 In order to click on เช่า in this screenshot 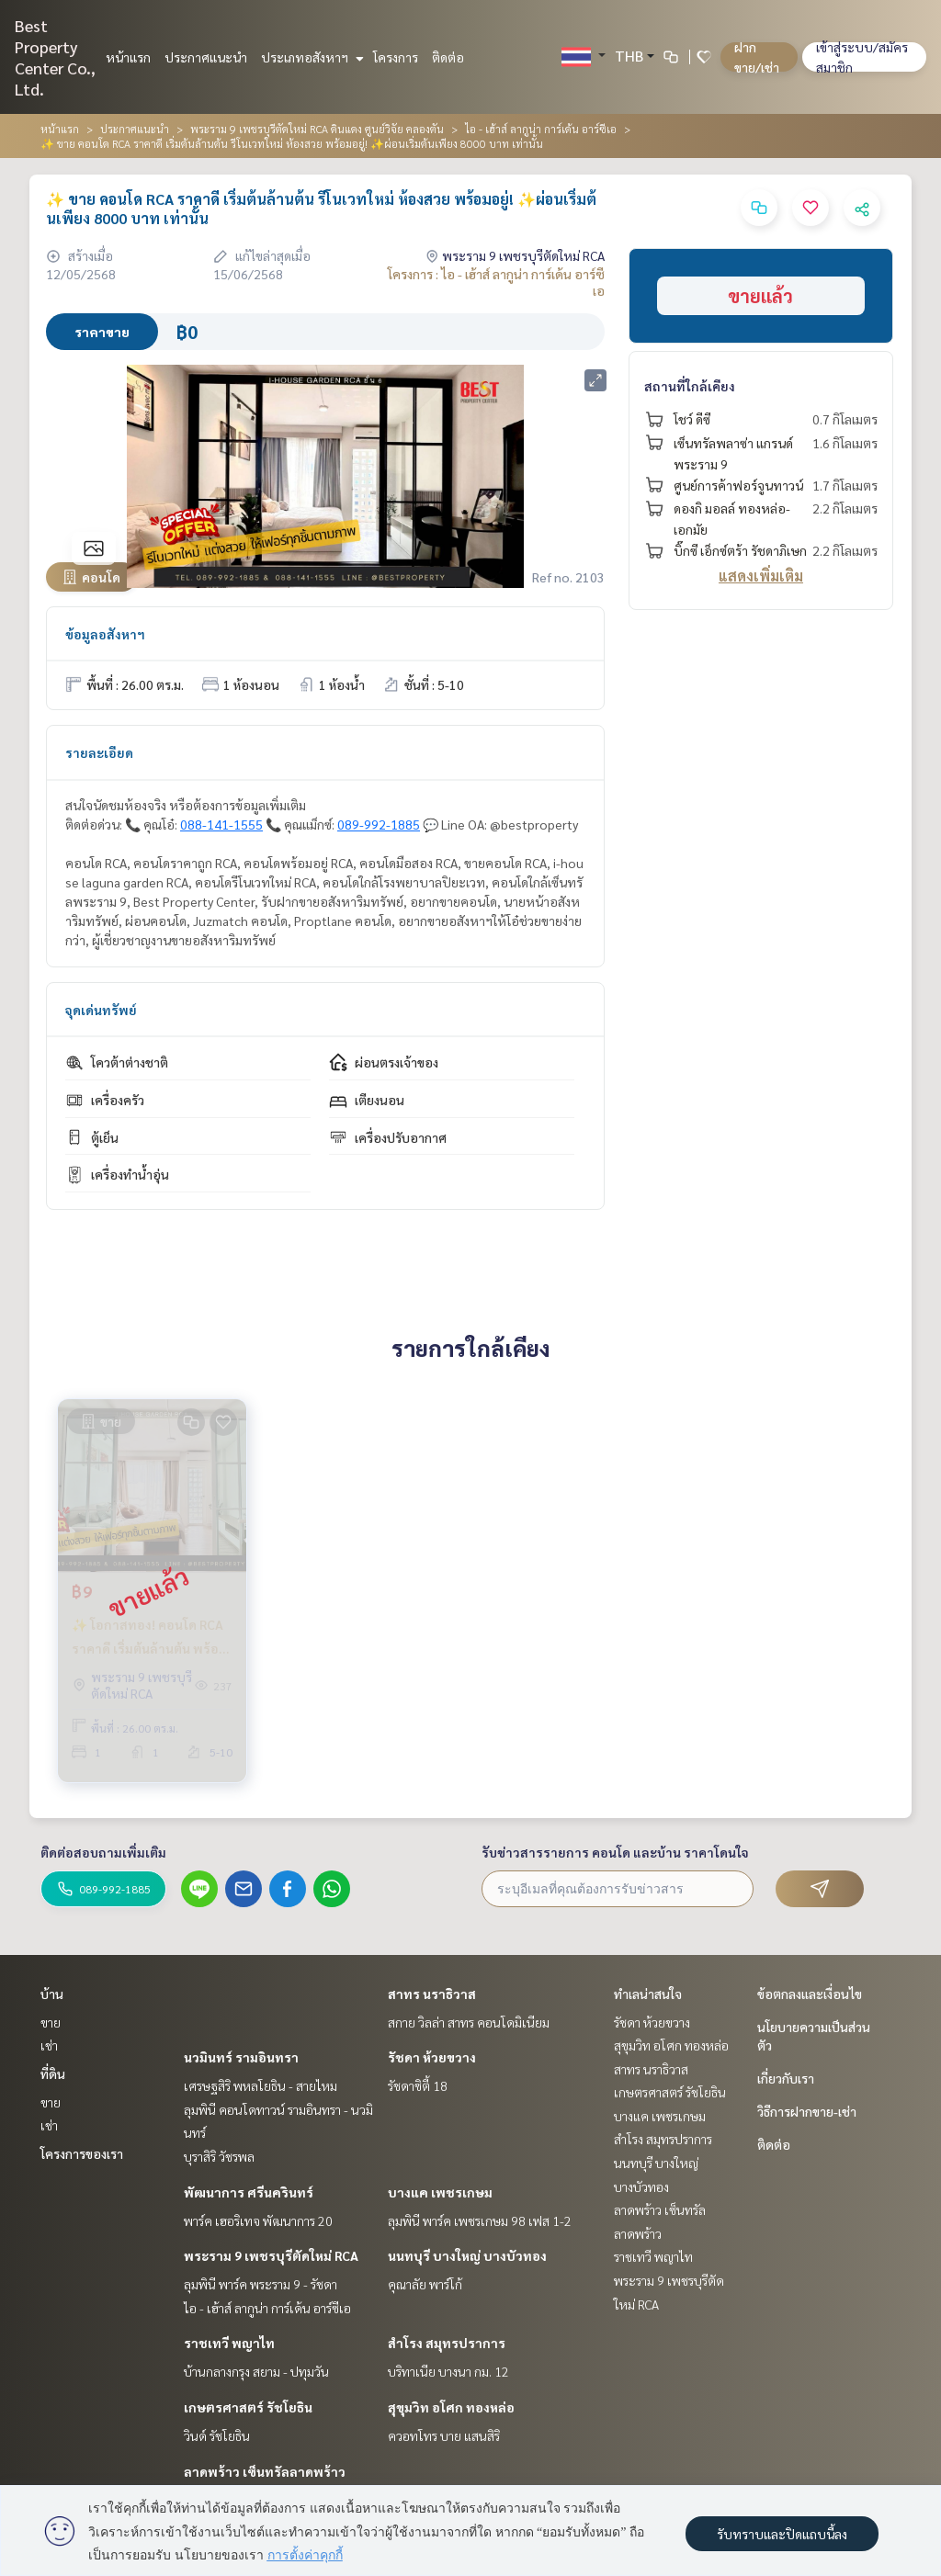, I will do `click(49, 2045)`.